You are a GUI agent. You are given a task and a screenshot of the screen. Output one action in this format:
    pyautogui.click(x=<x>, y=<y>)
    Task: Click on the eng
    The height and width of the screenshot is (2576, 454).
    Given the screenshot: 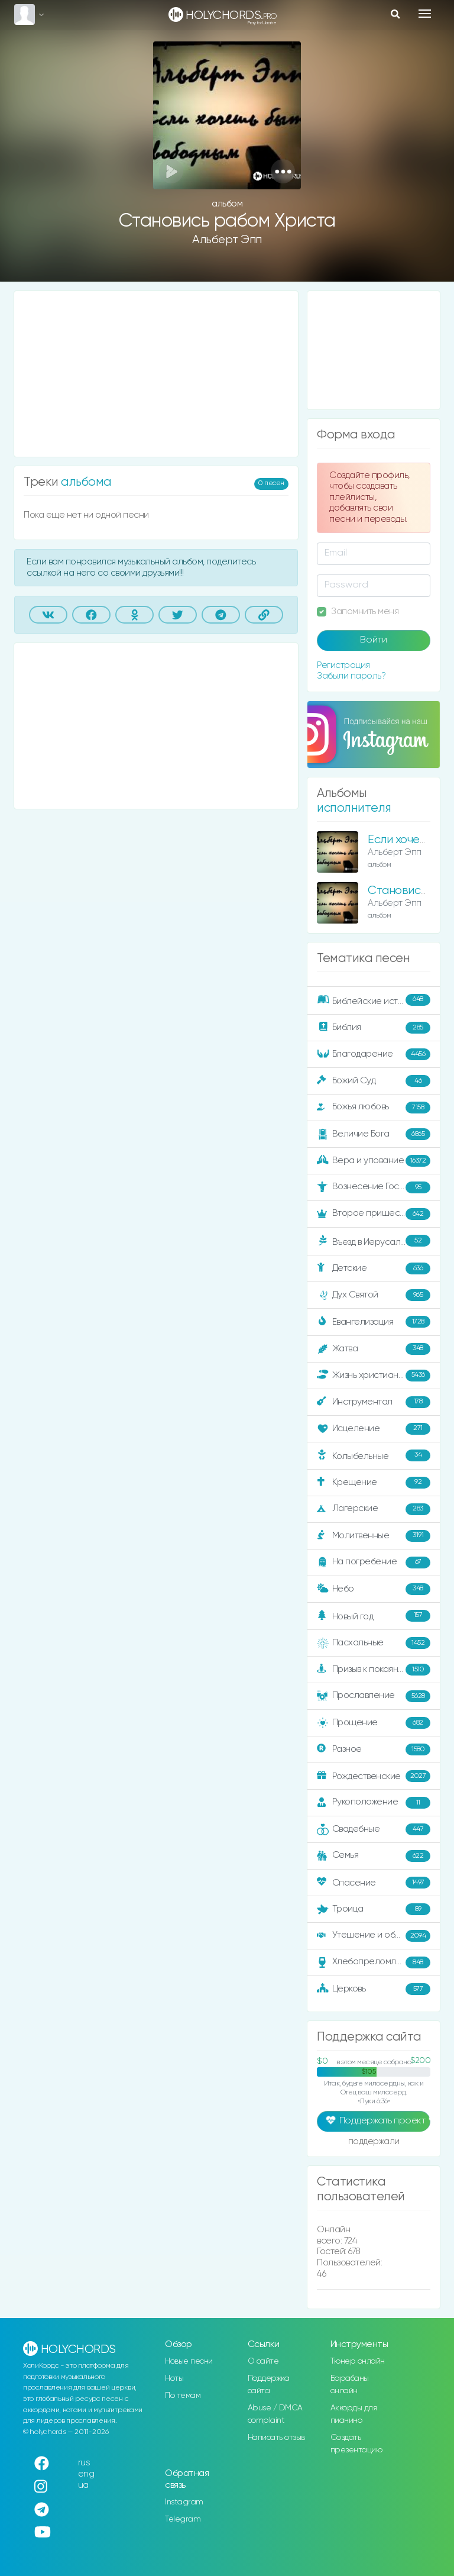 What is the action you would take?
    pyautogui.click(x=86, y=2474)
    